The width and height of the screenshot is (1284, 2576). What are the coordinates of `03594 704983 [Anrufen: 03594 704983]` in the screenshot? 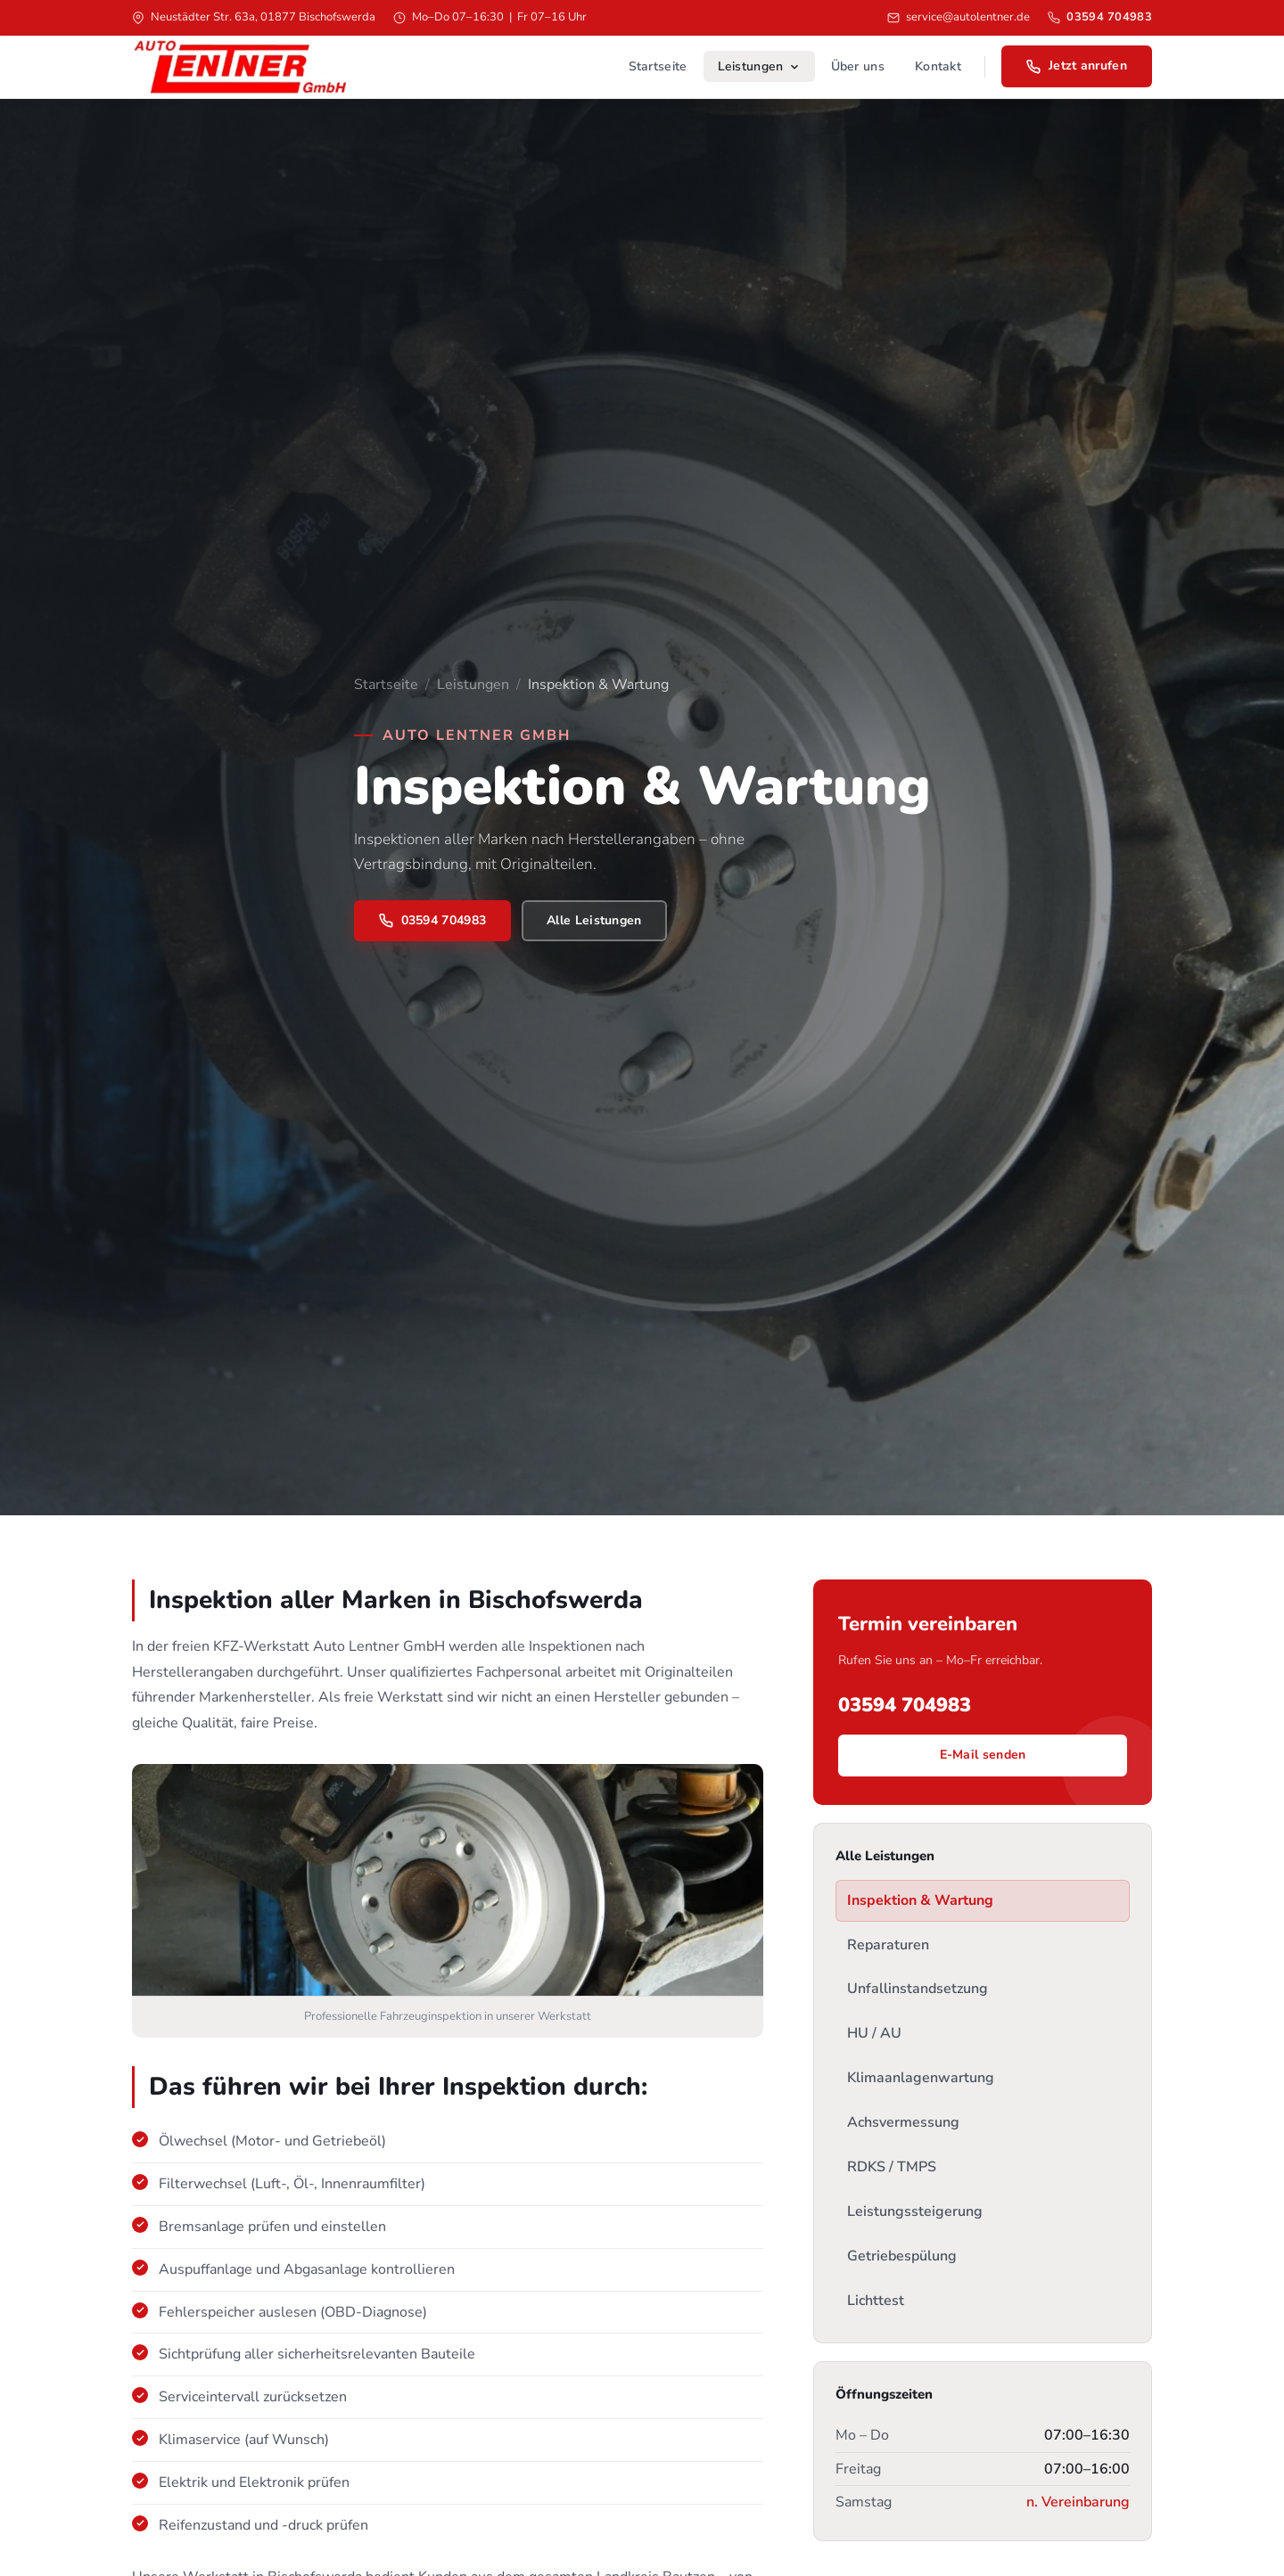 It's located at (1100, 17).